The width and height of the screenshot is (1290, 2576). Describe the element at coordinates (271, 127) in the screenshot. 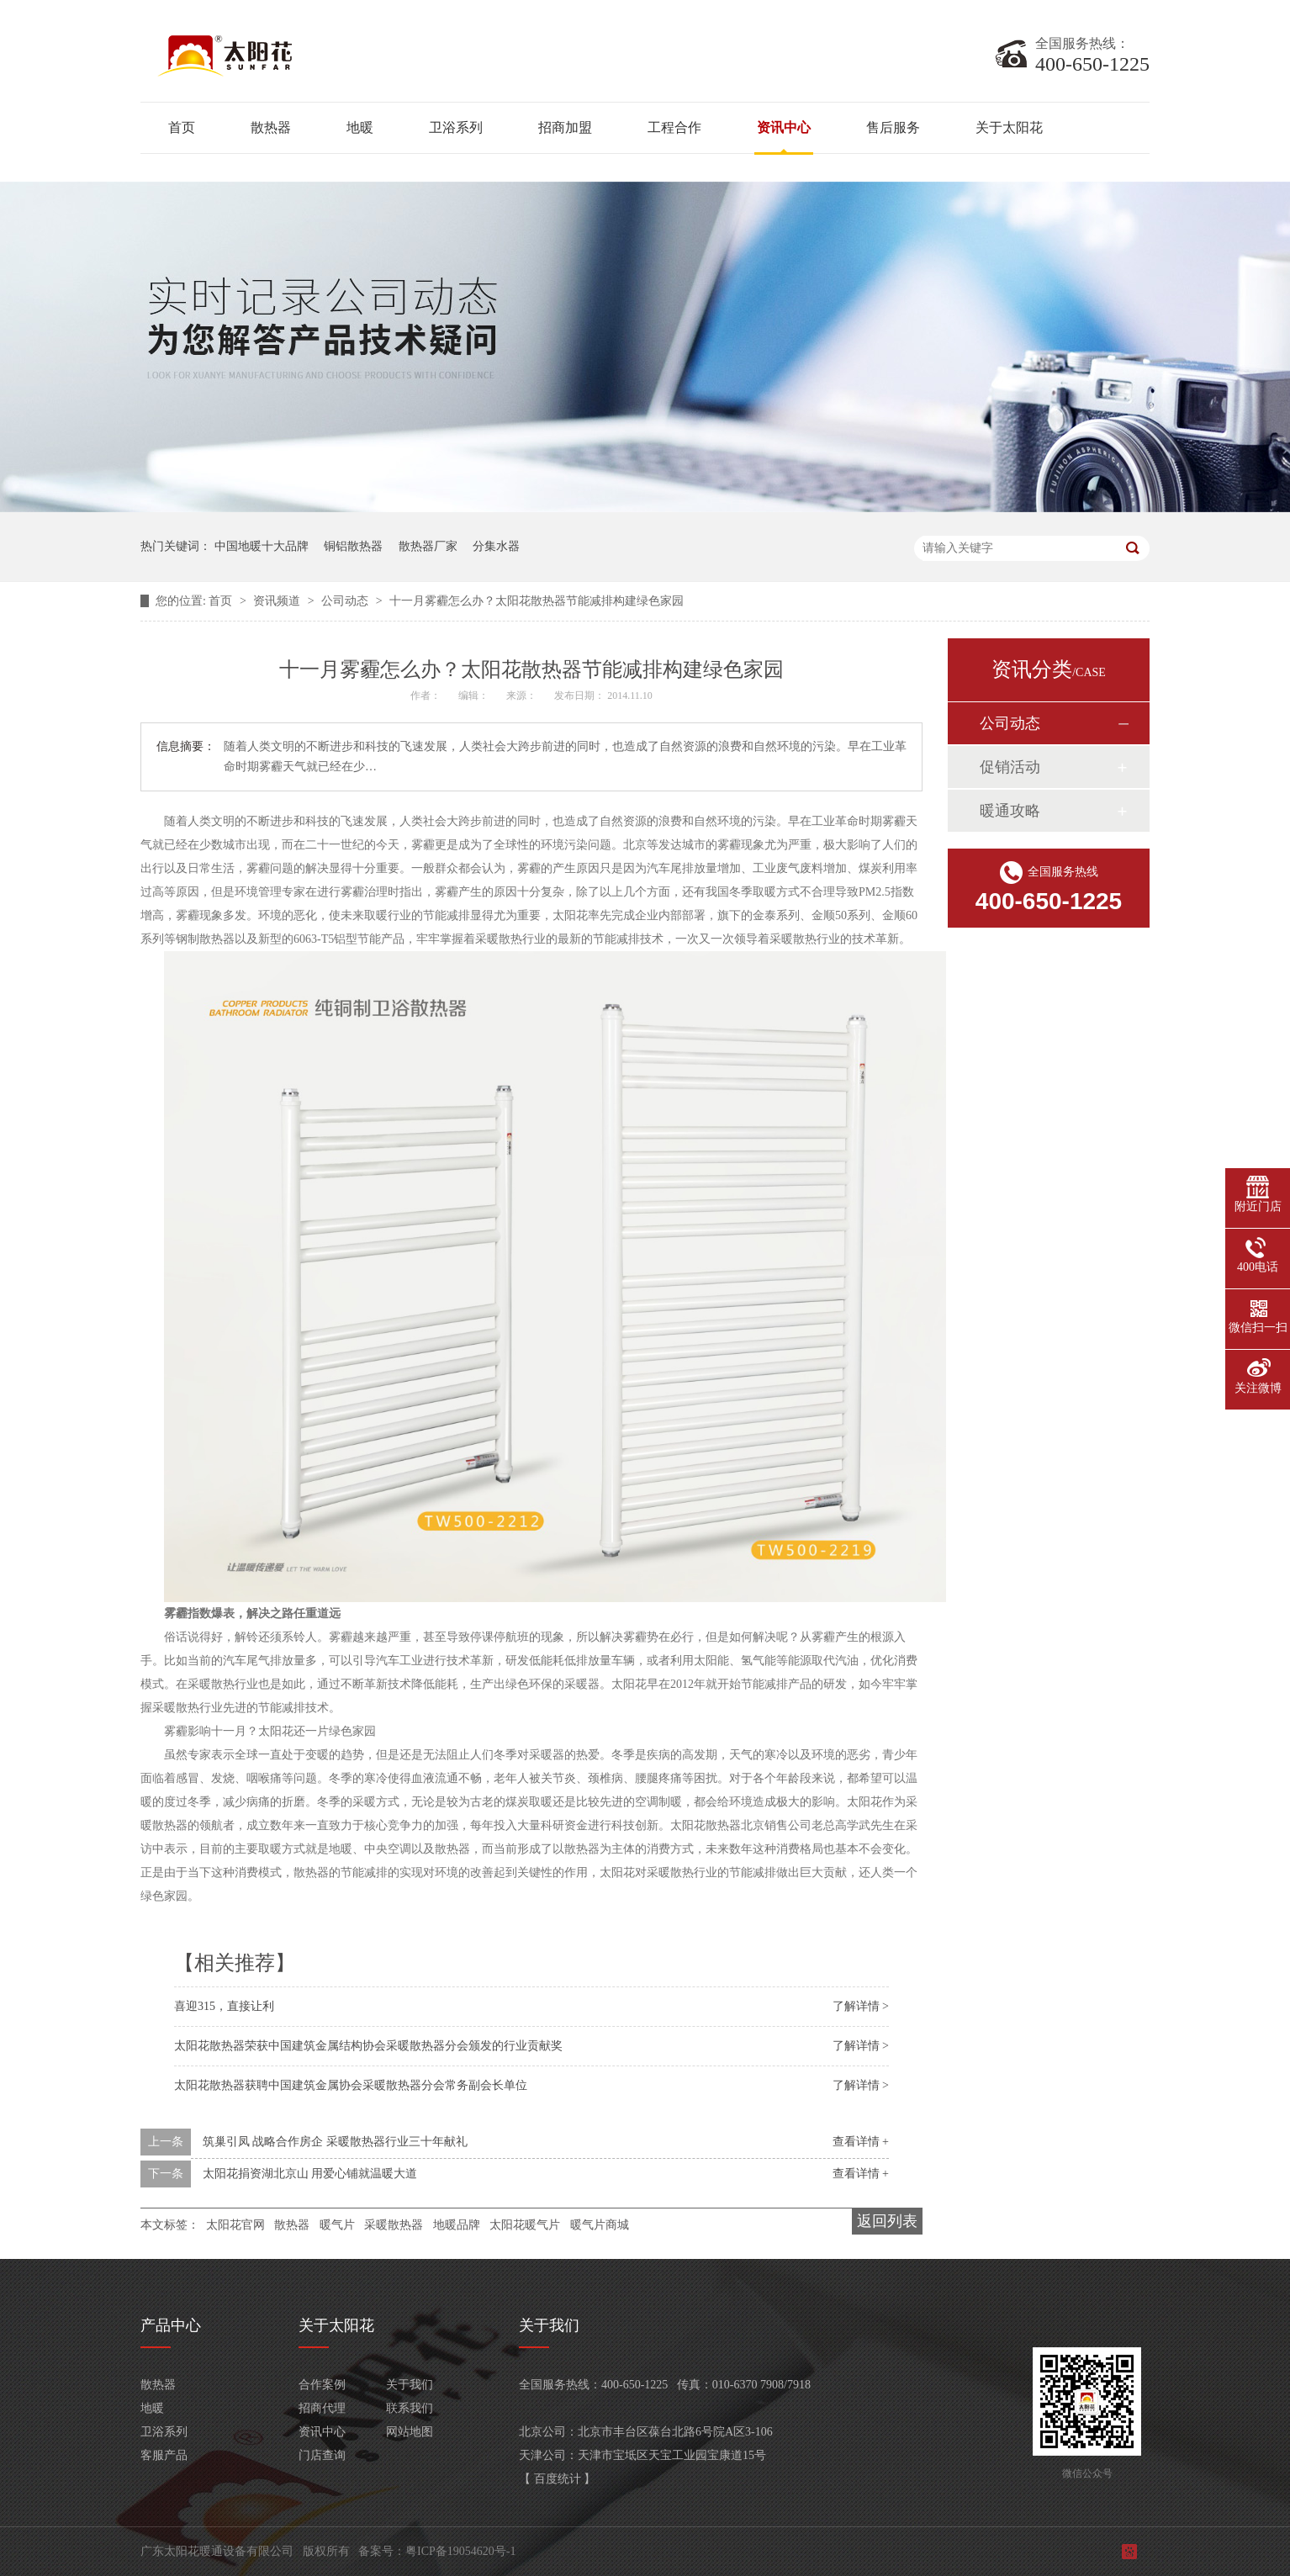

I see `散热器` at that location.